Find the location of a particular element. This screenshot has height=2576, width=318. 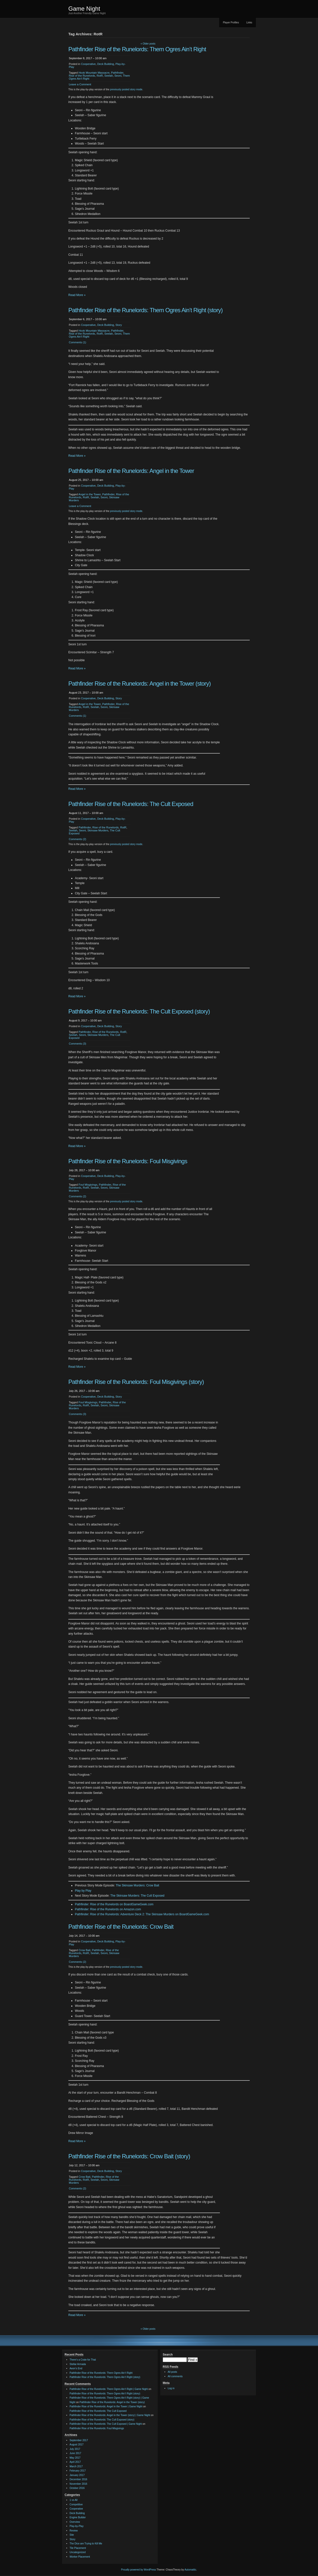

Pathfinder Rise of the Runelords: Angel in the Tower (story) is located at coordinates (139, 683).